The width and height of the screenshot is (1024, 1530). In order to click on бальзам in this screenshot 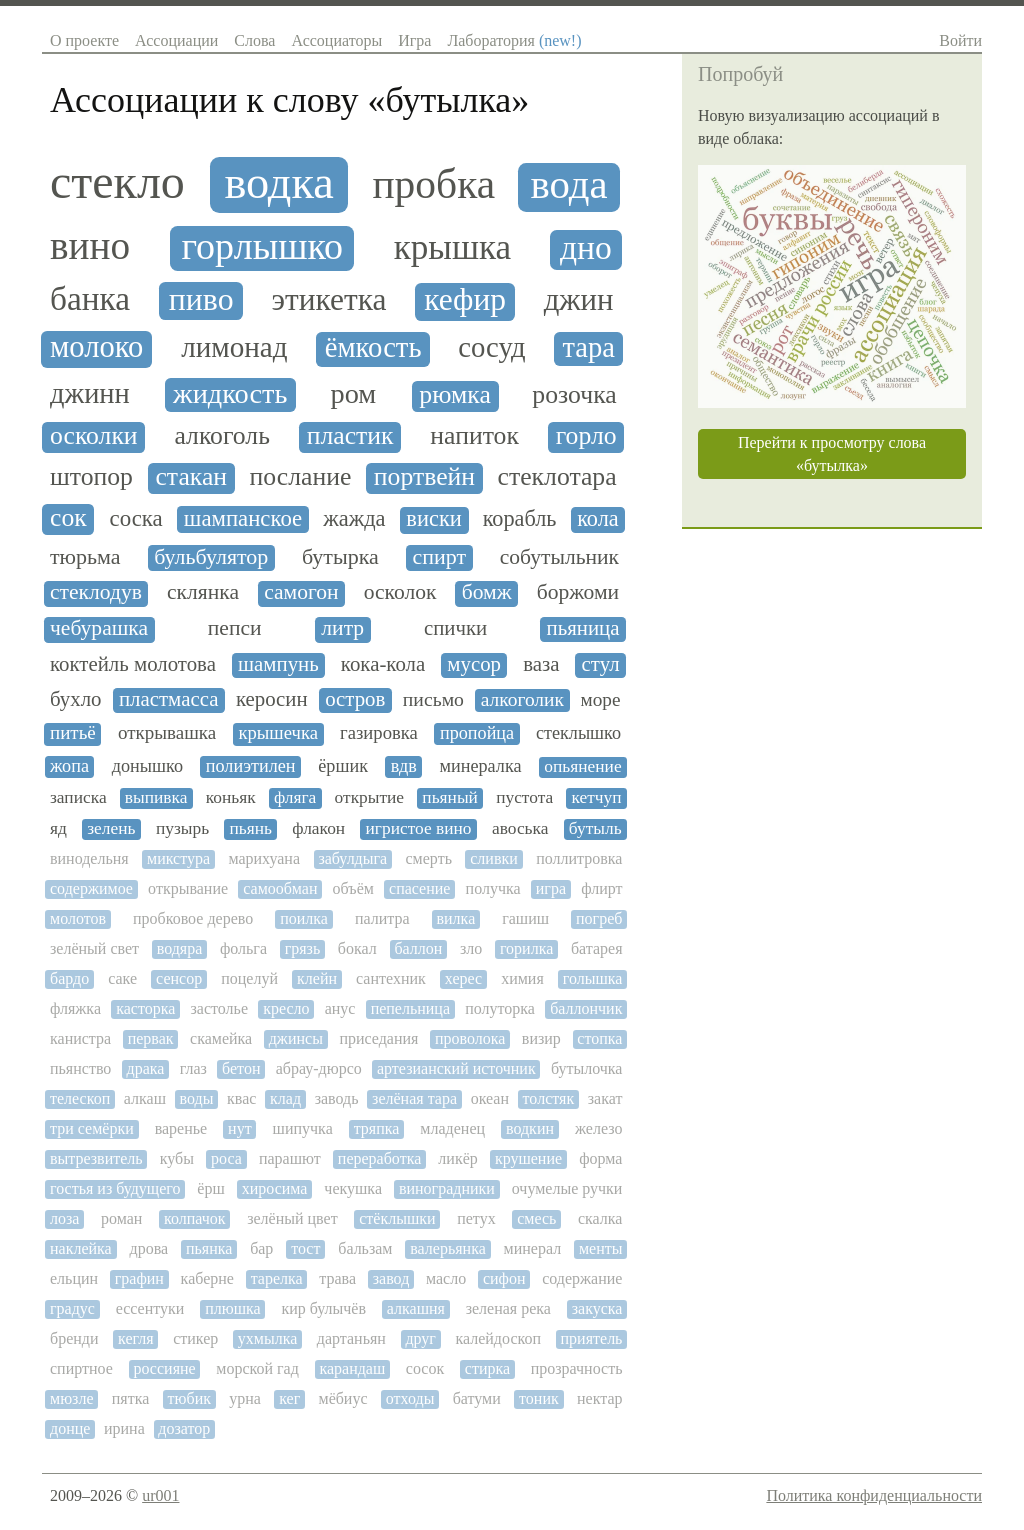, I will do `click(365, 1248)`.